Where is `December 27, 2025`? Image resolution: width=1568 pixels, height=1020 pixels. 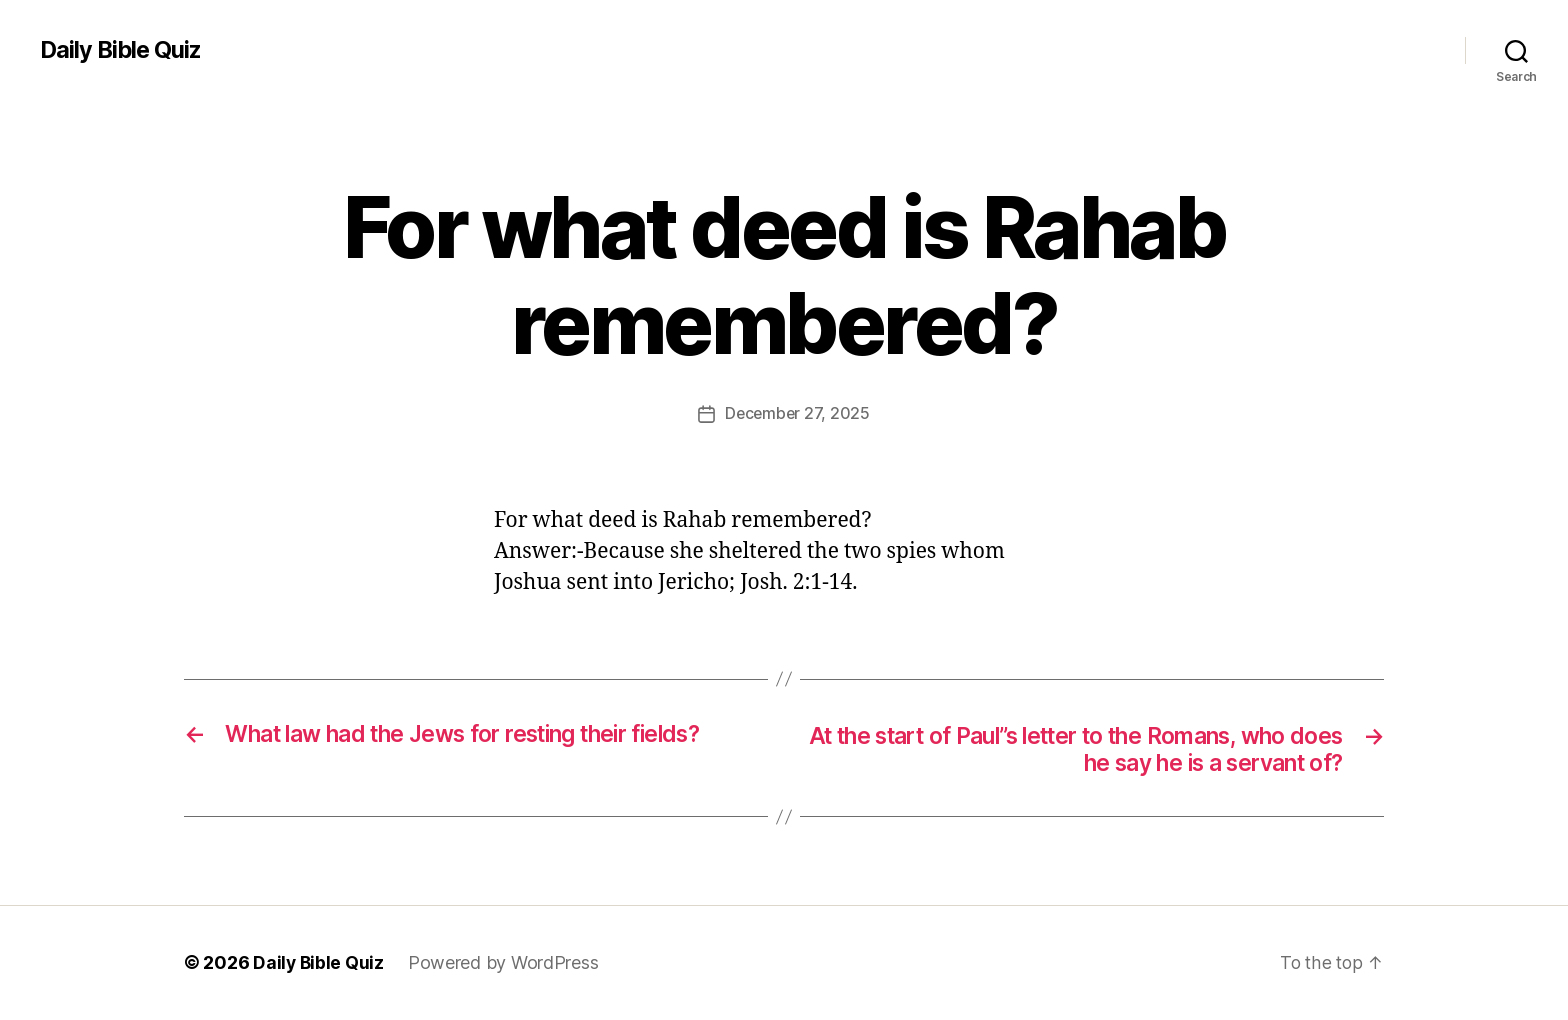
December 27, 2025 is located at coordinates (797, 413).